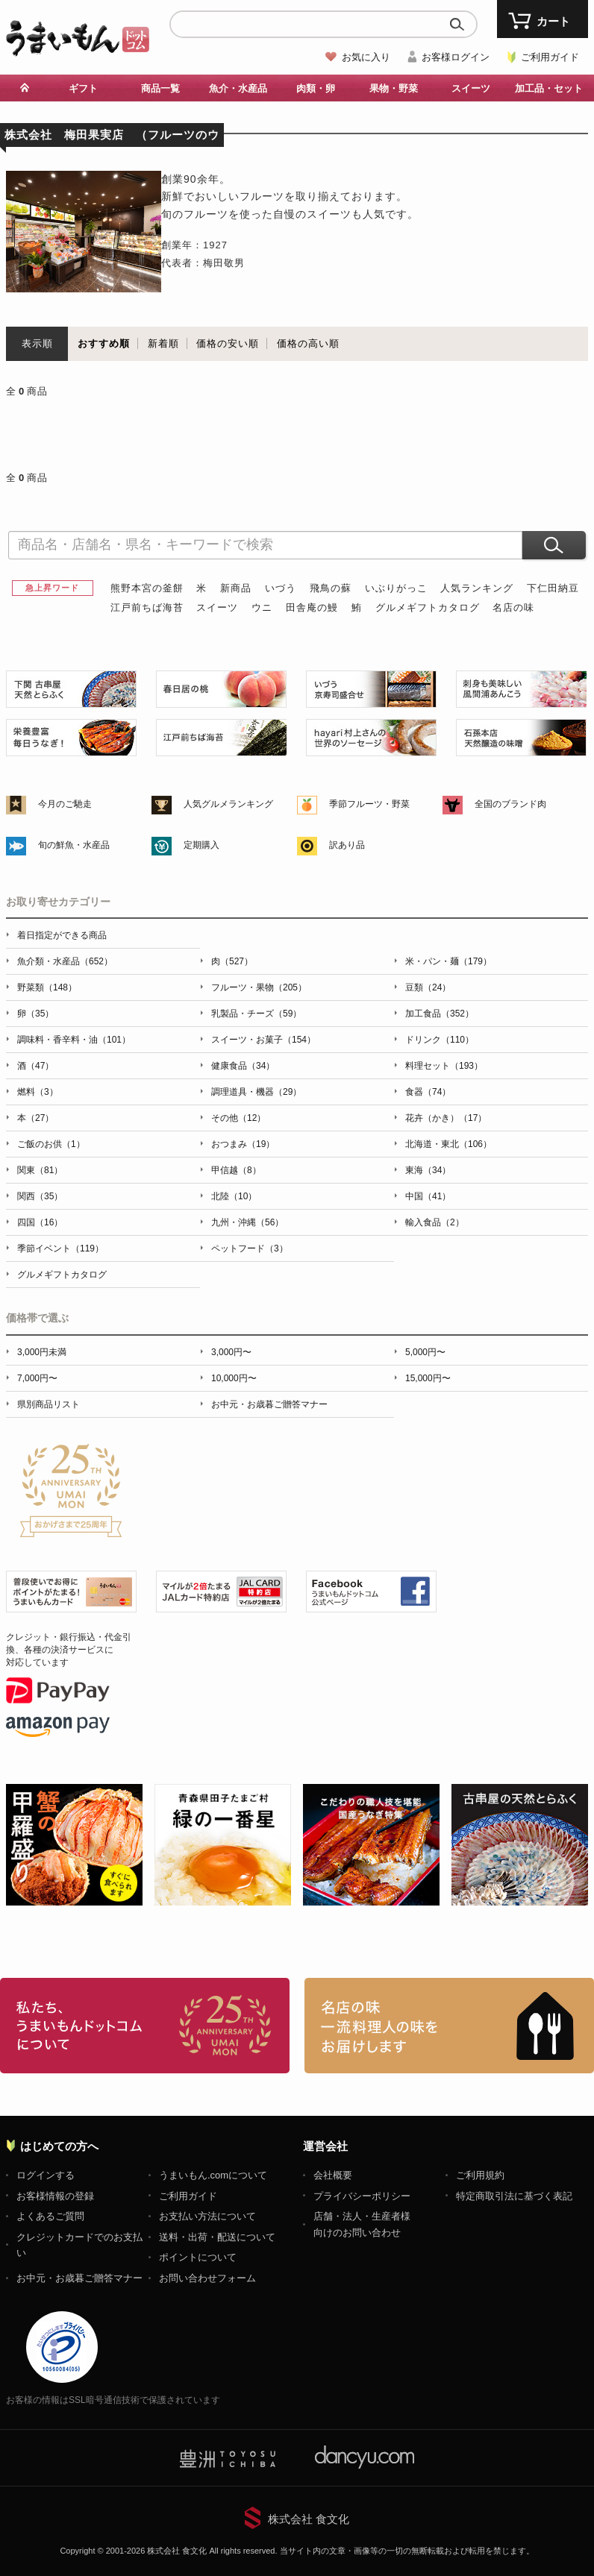  Describe the element at coordinates (280, 588) in the screenshot. I see `いづう` at that location.